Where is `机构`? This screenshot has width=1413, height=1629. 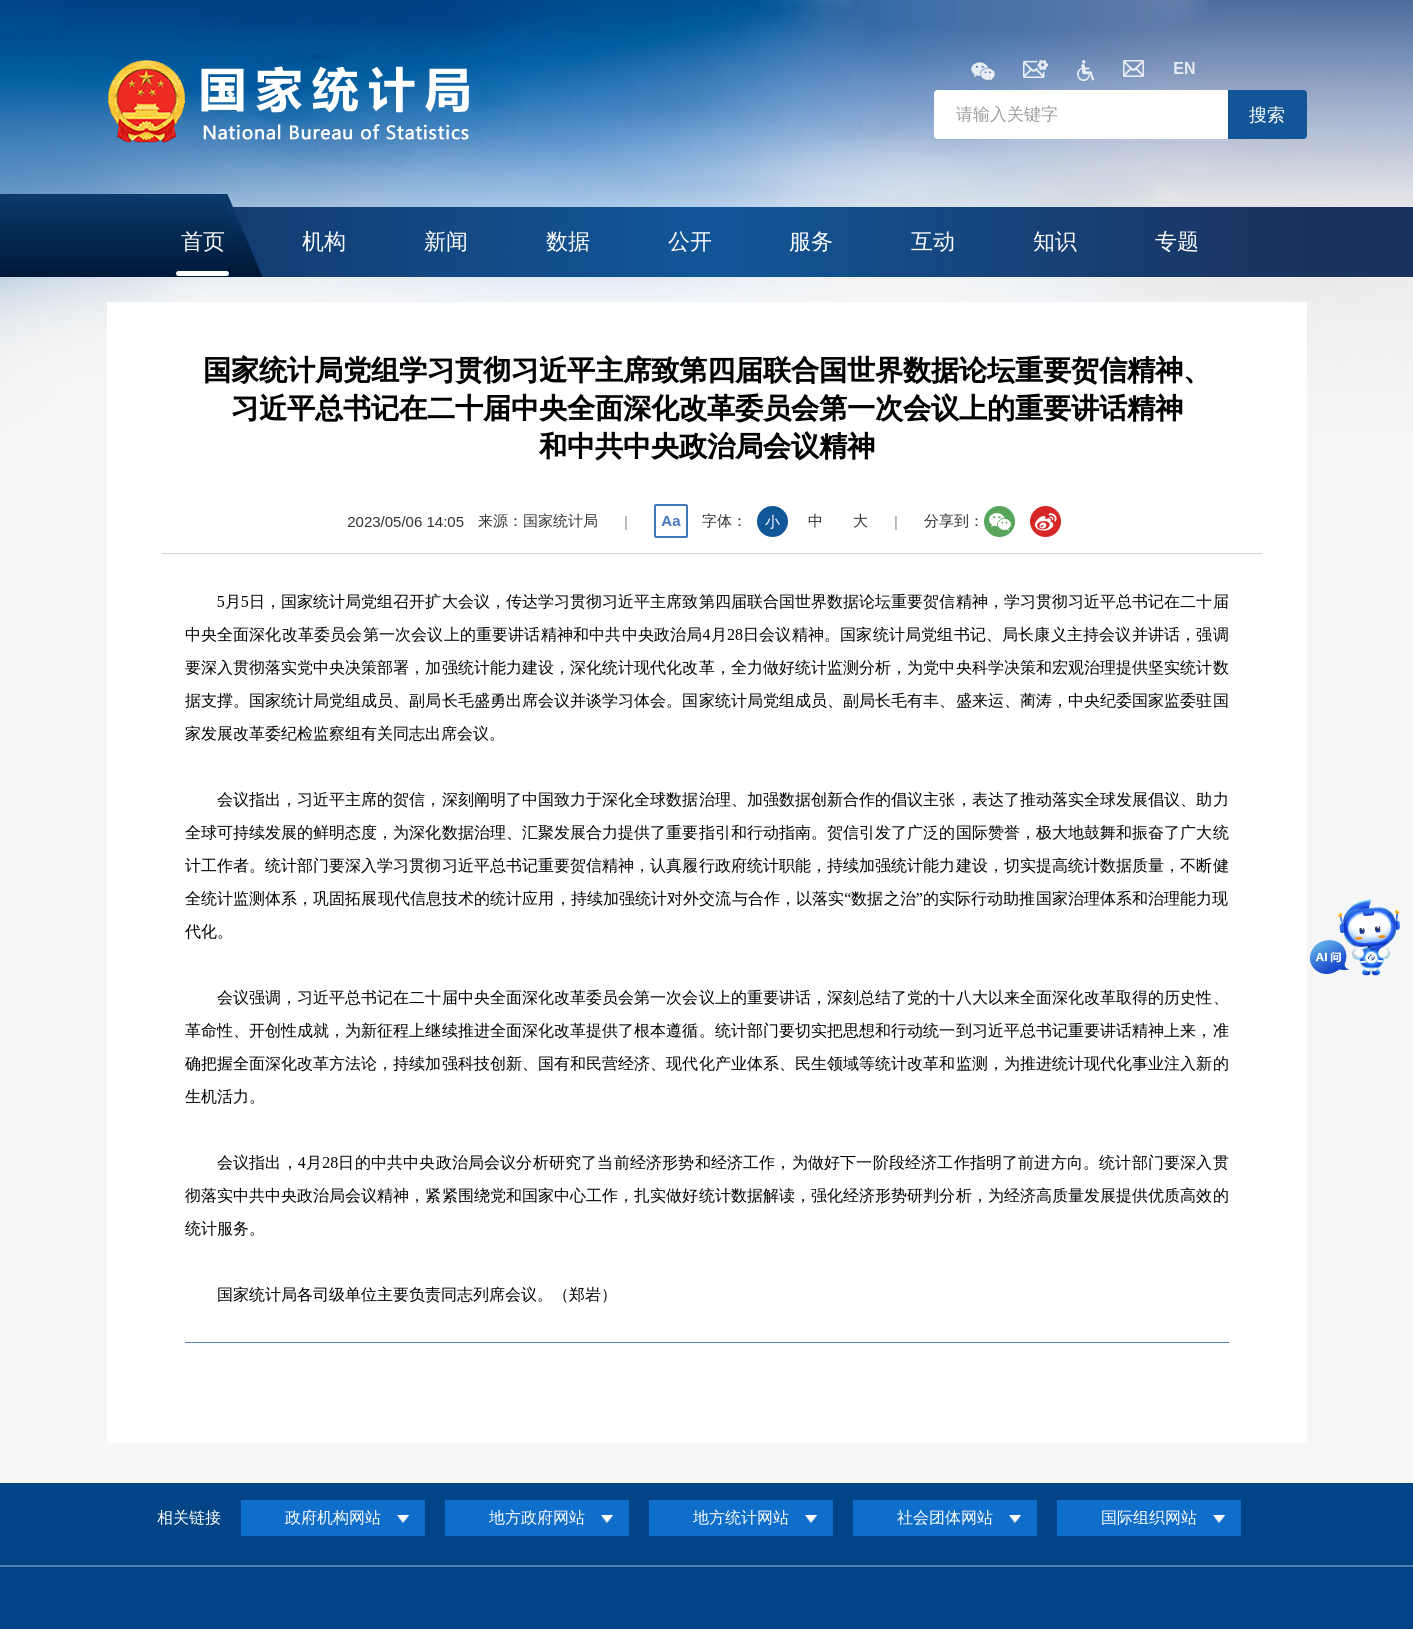 机构 is located at coordinates (324, 241).